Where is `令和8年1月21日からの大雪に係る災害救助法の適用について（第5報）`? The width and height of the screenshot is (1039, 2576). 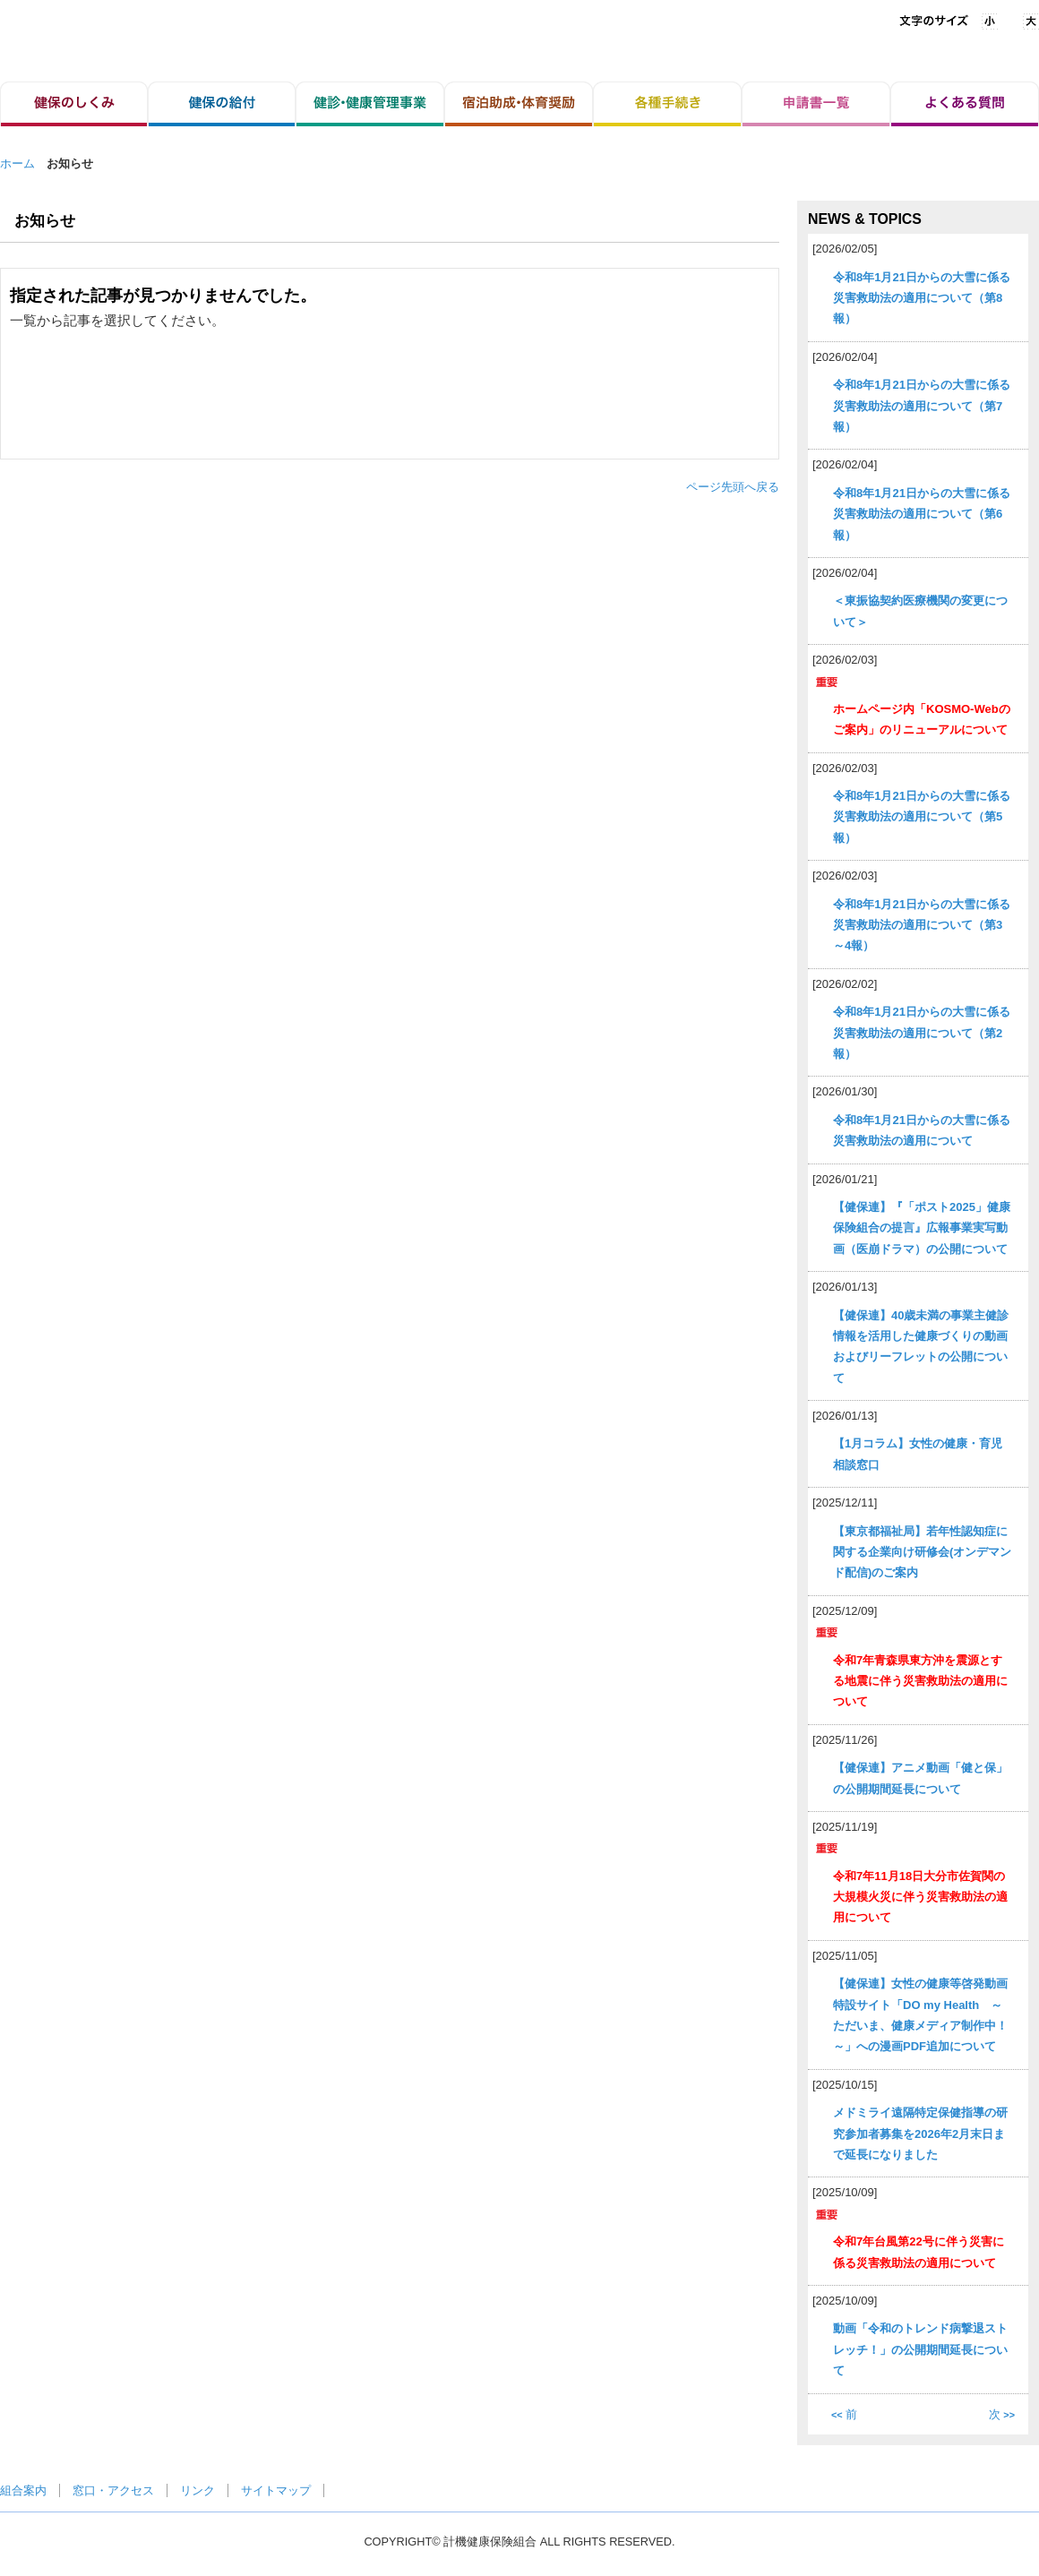
令和8年1月21日からの大雪に係る災害救助法の適用について（第5報） is located at coordinates (921, 817).